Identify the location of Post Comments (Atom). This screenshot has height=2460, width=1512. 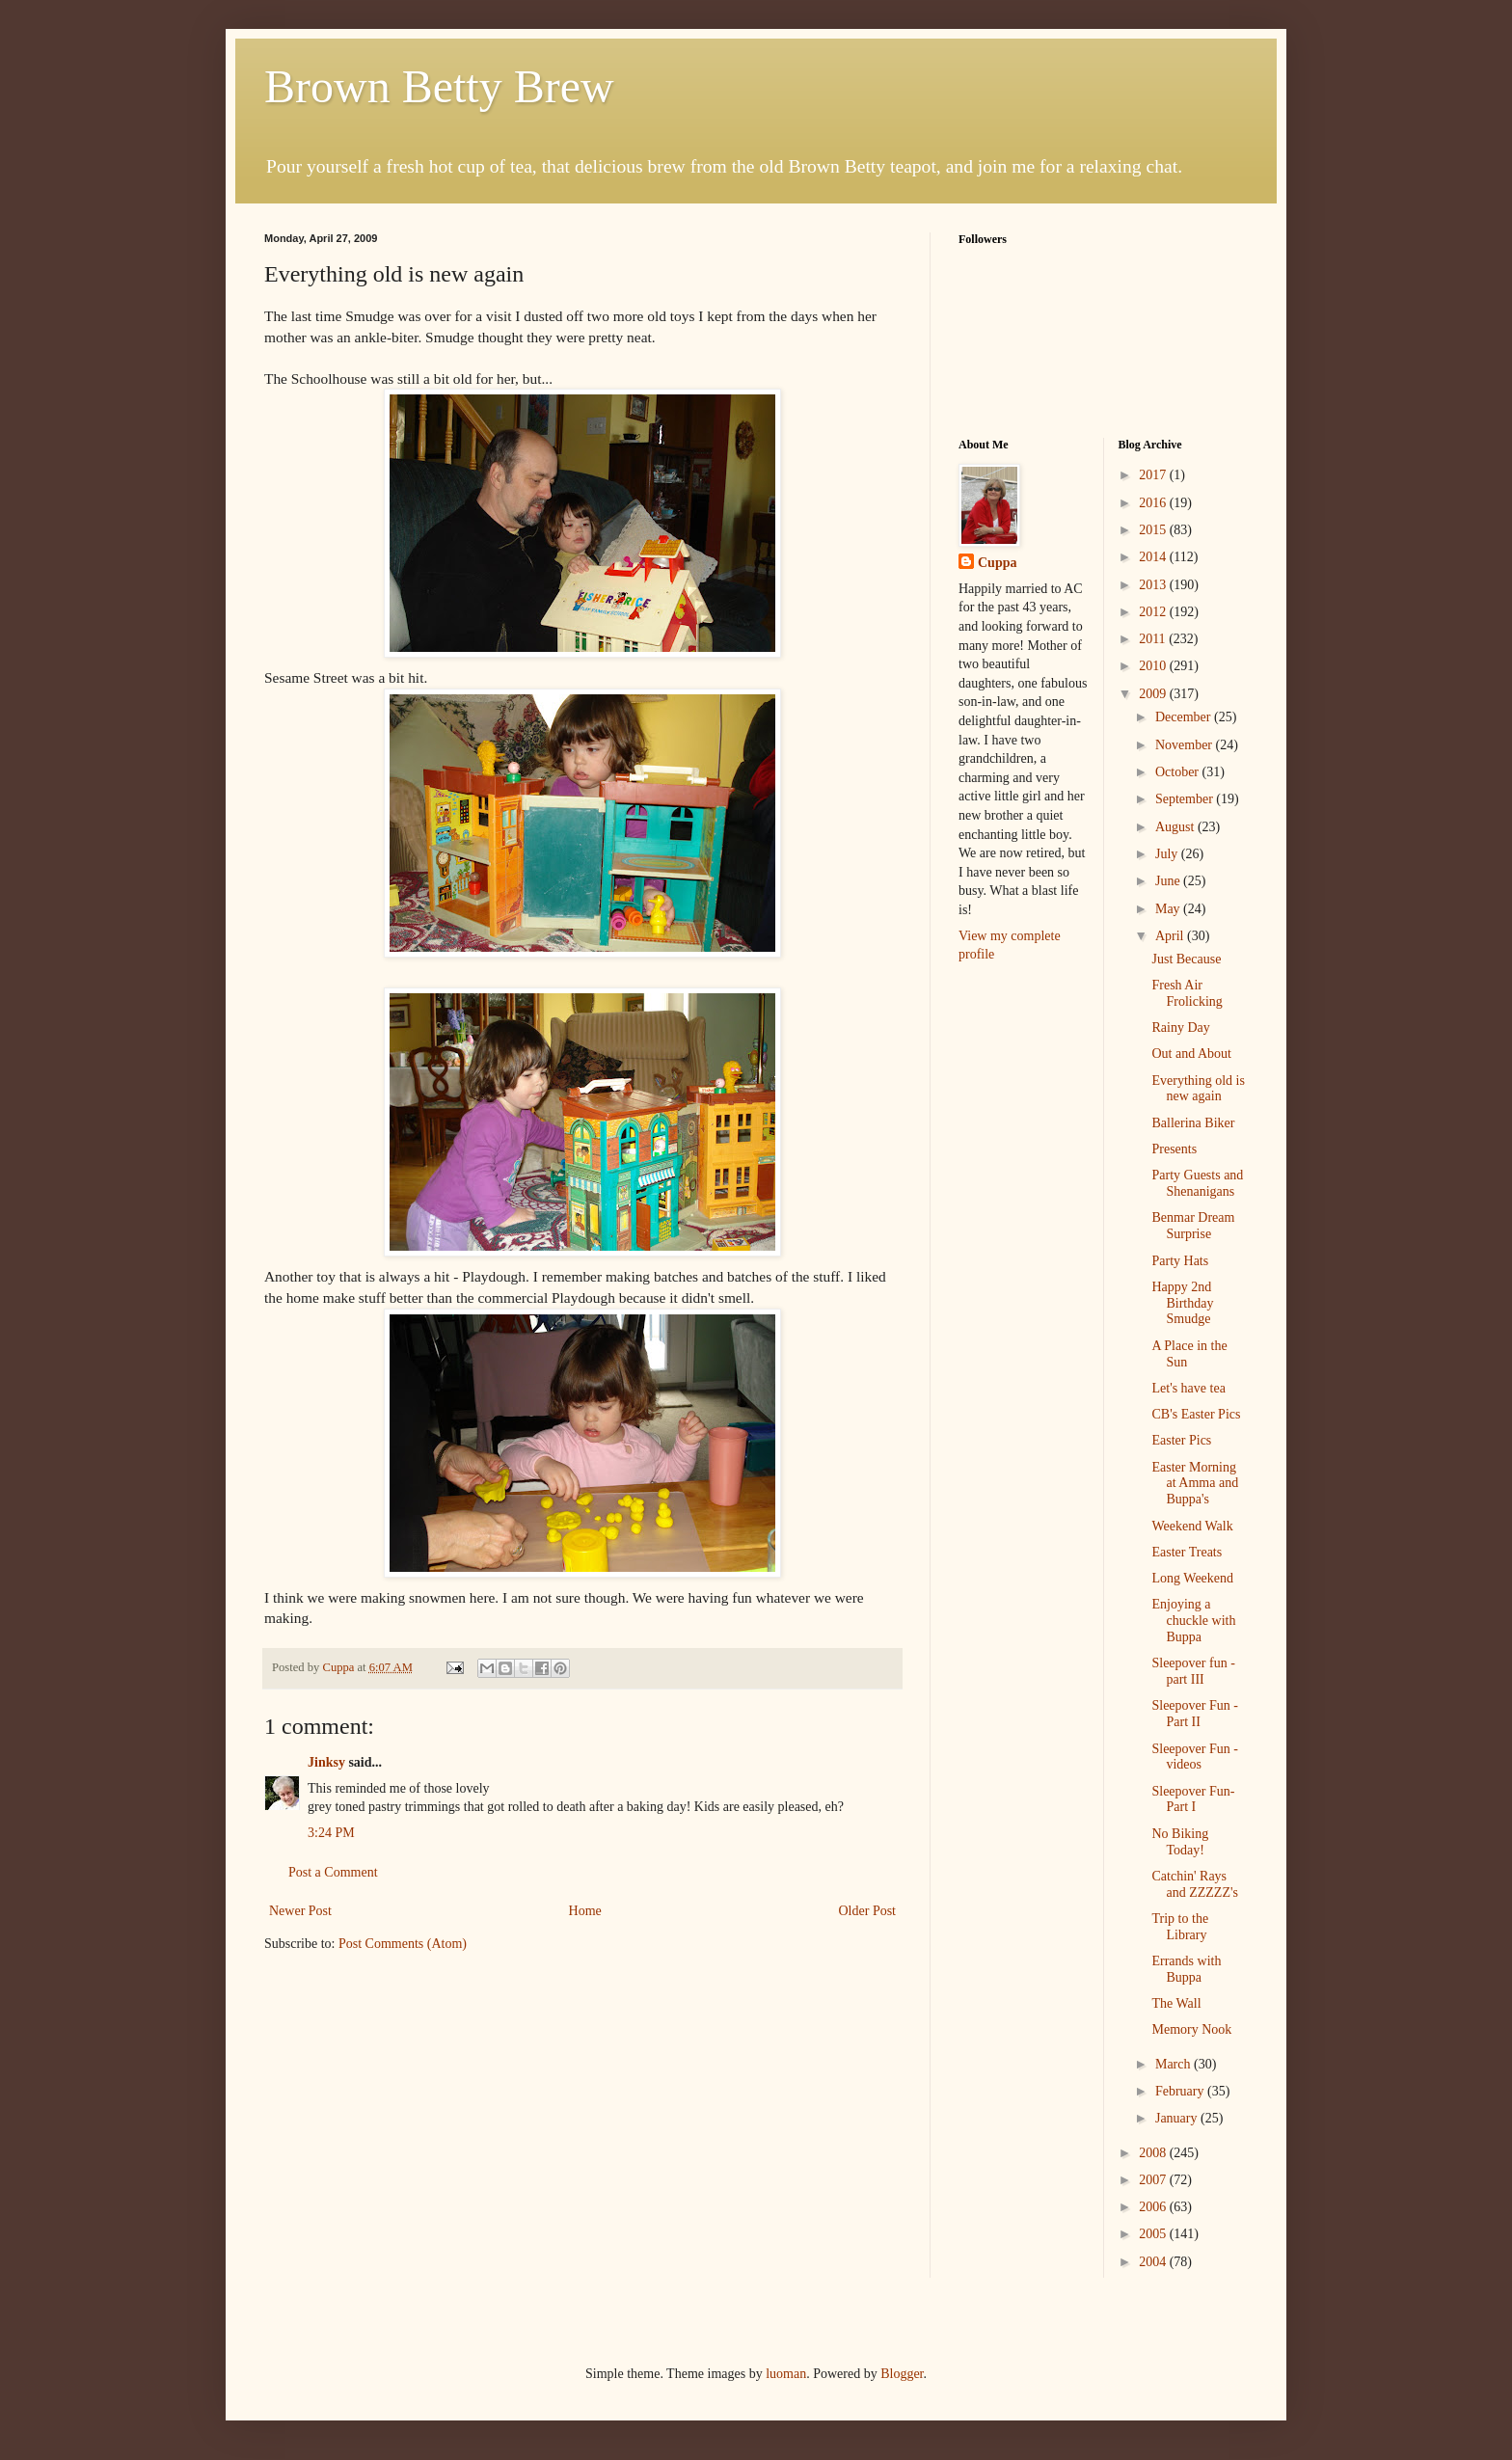
(402, 1943).